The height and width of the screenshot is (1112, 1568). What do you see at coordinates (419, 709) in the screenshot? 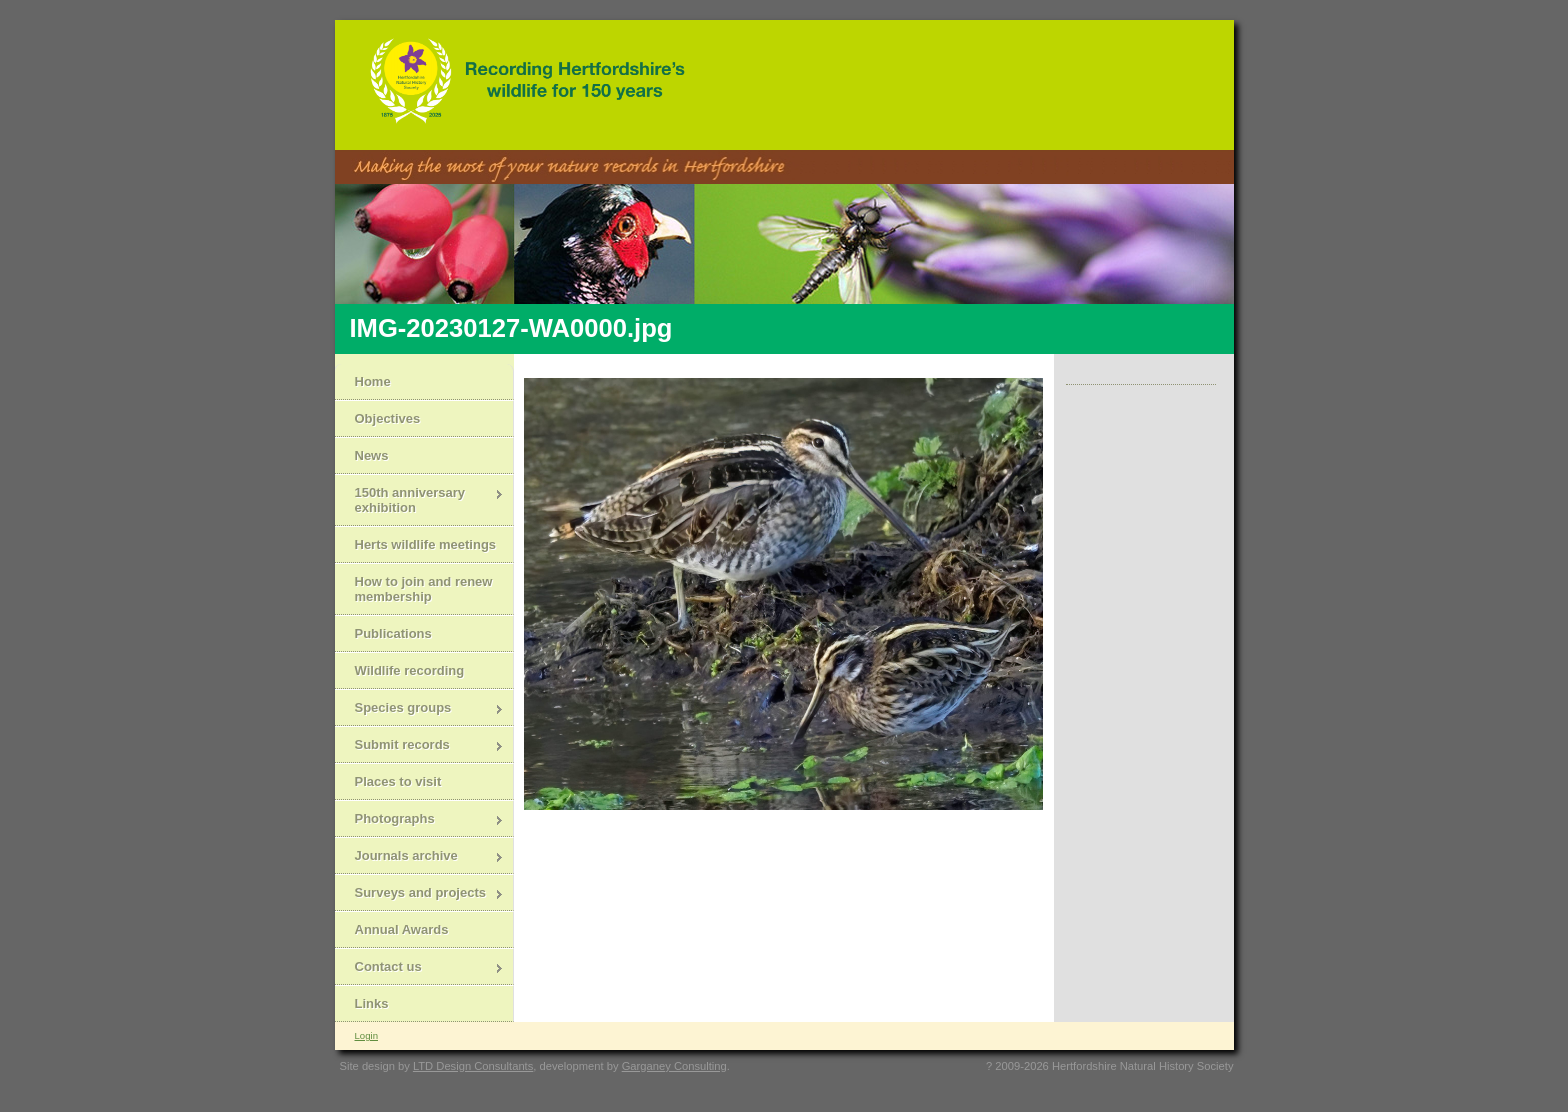
I see `Species groups` at bounding box center [419, 709].